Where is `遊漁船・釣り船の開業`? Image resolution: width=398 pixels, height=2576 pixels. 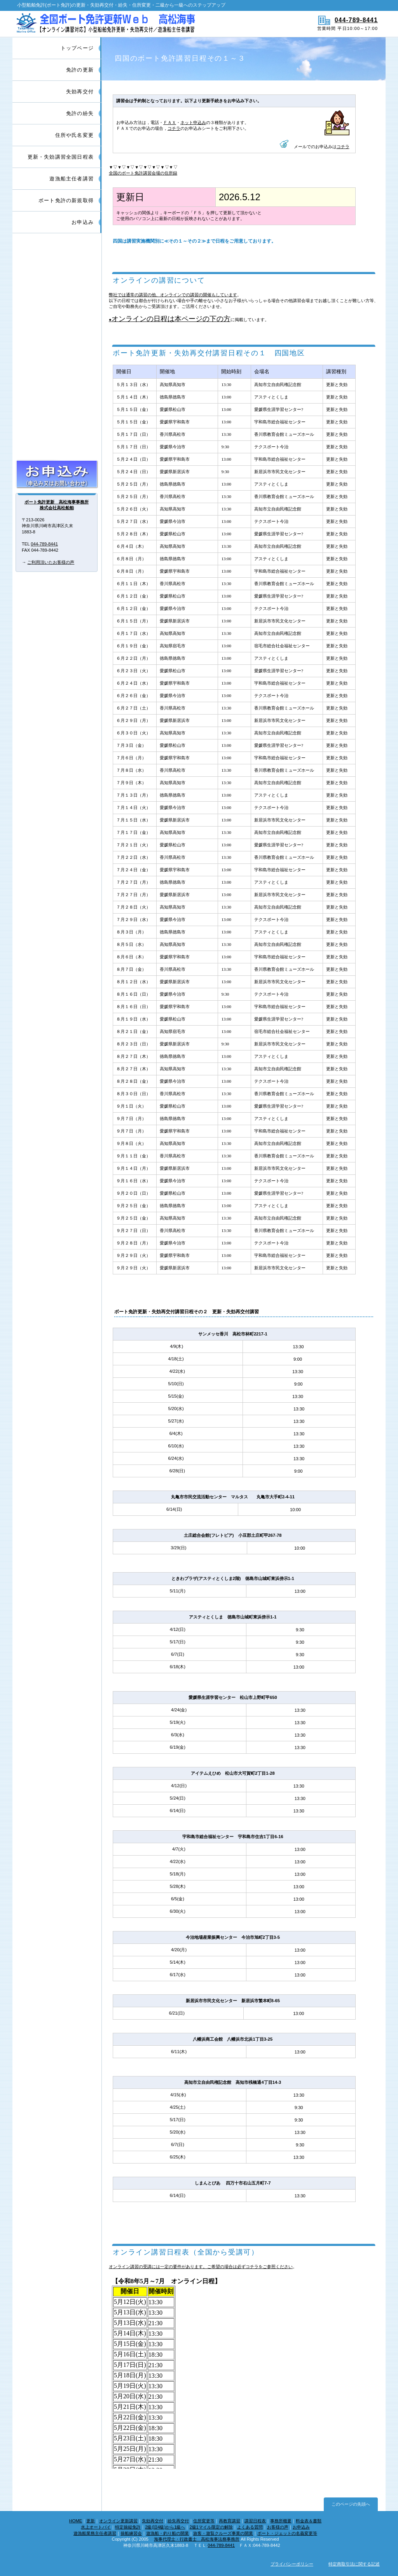
遊漁船・釣り船の開業 is located at coordinates (167, 2533).